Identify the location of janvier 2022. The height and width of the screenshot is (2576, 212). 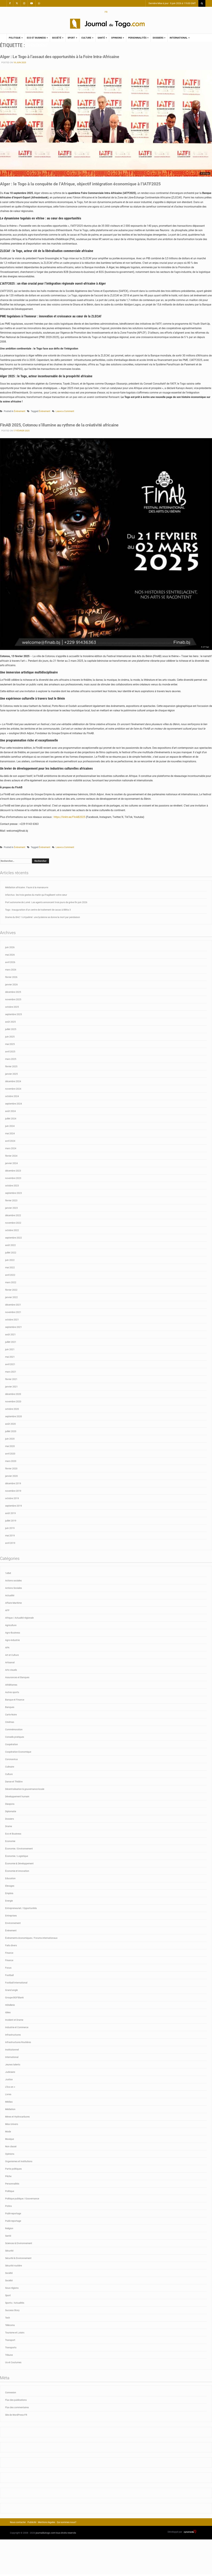
(11, 1297).